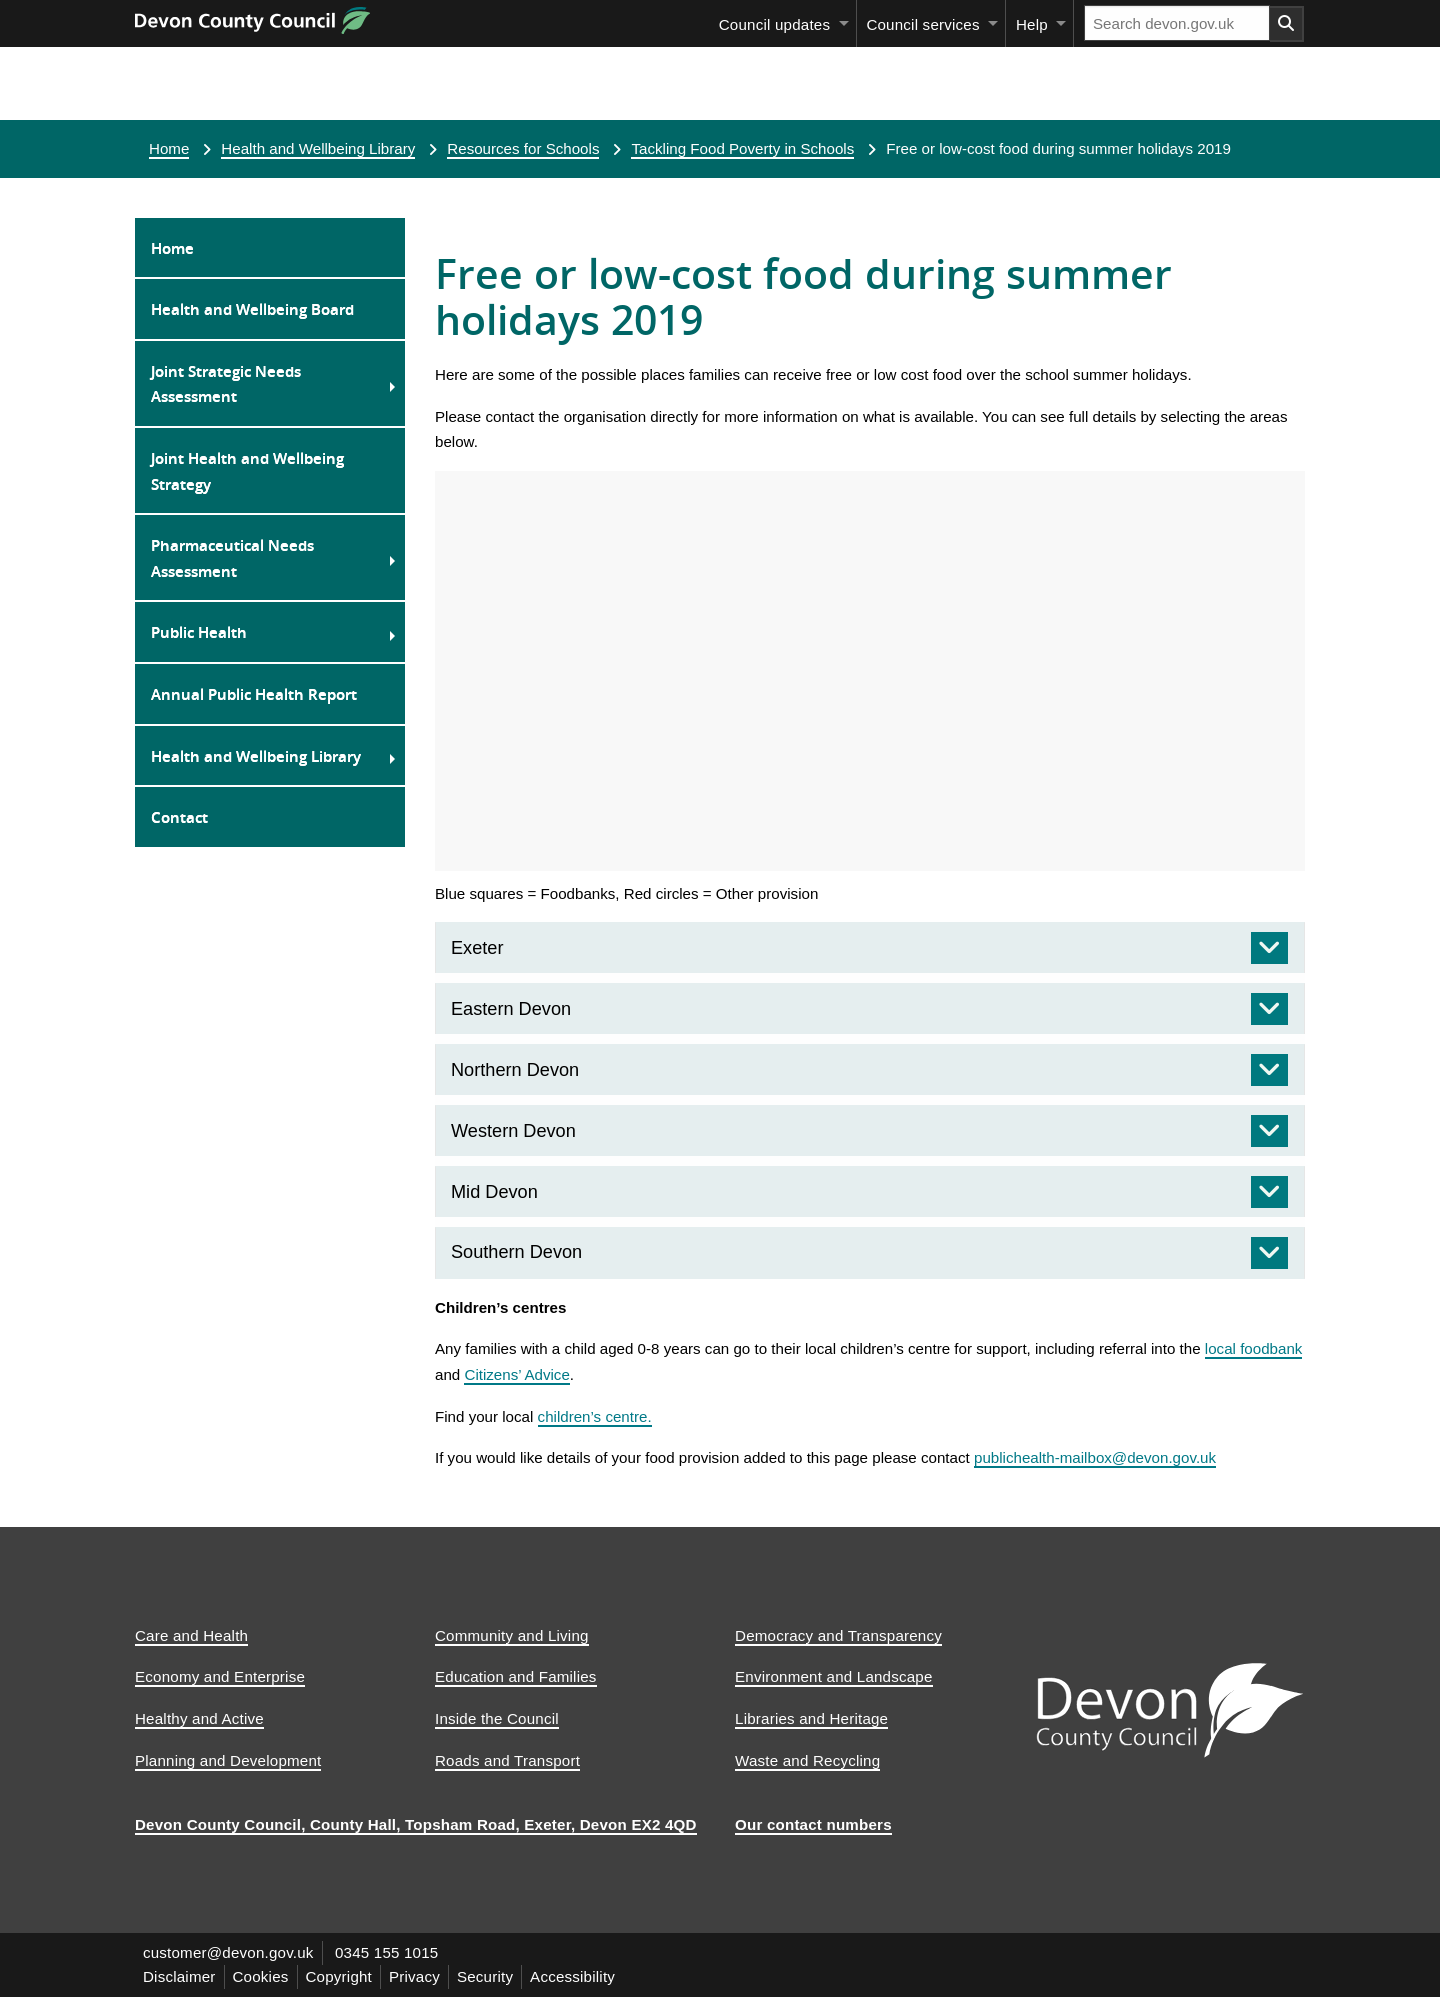  Describe the element at coordinates (811, 1718) in the screenshot. I see `Libraries and Heritage` at that location.